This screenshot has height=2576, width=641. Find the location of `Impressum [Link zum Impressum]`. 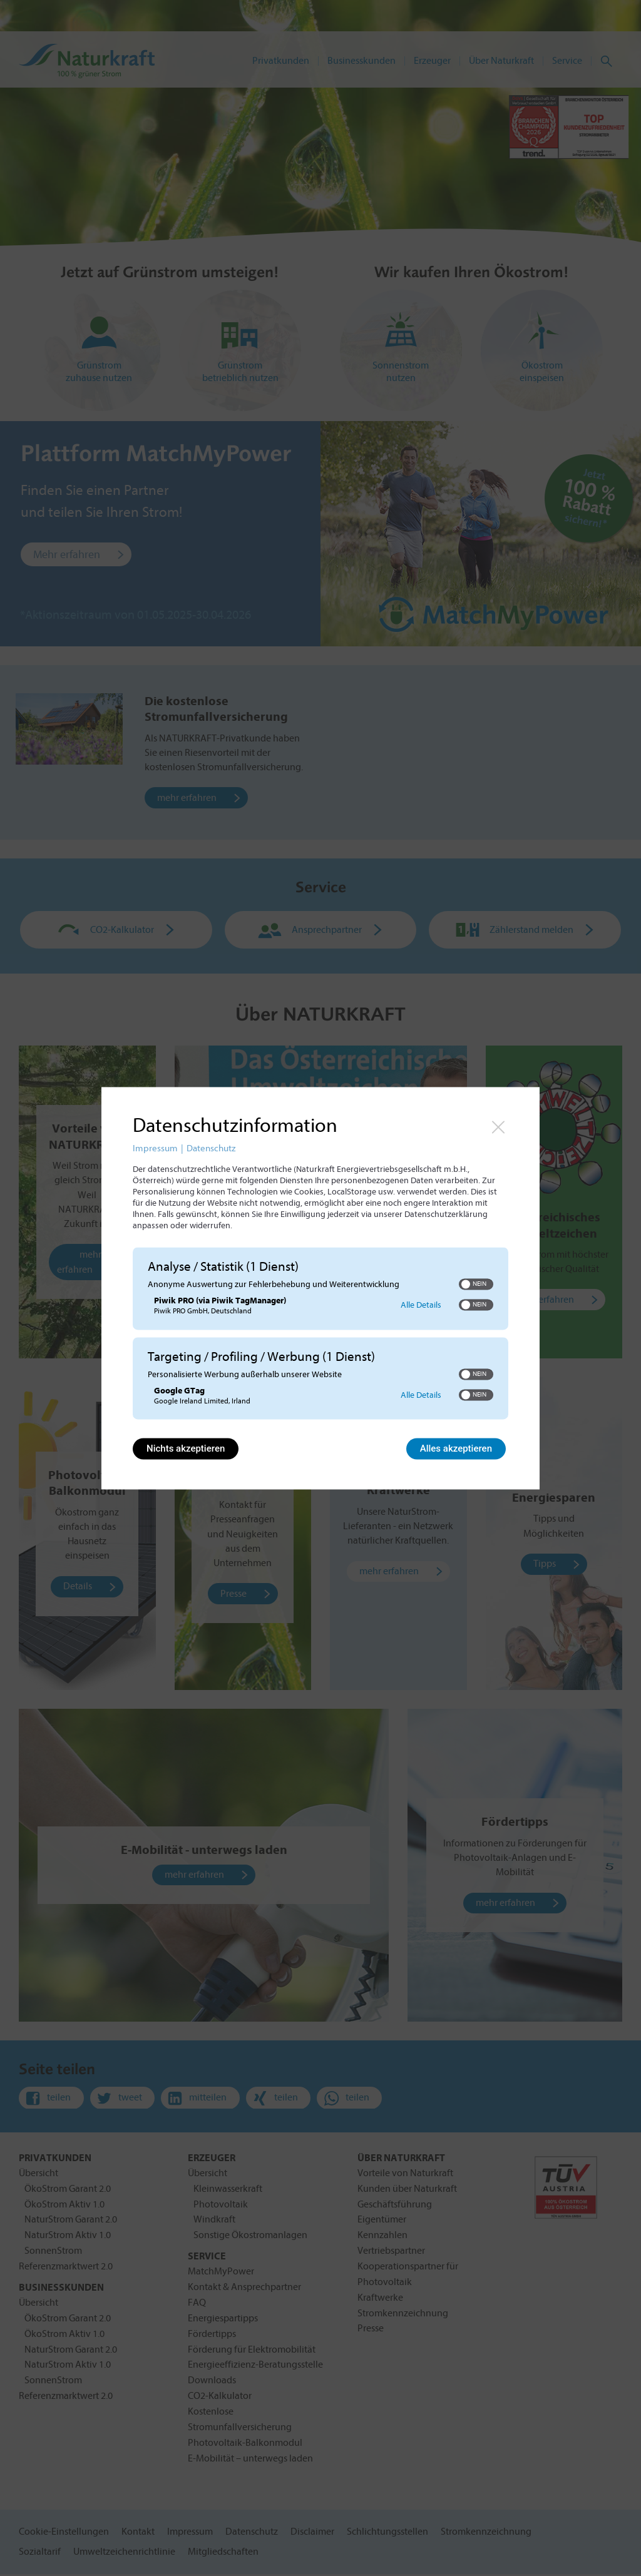

Impressum [Link zum Impressum] is located at coordinates (155, 1148).